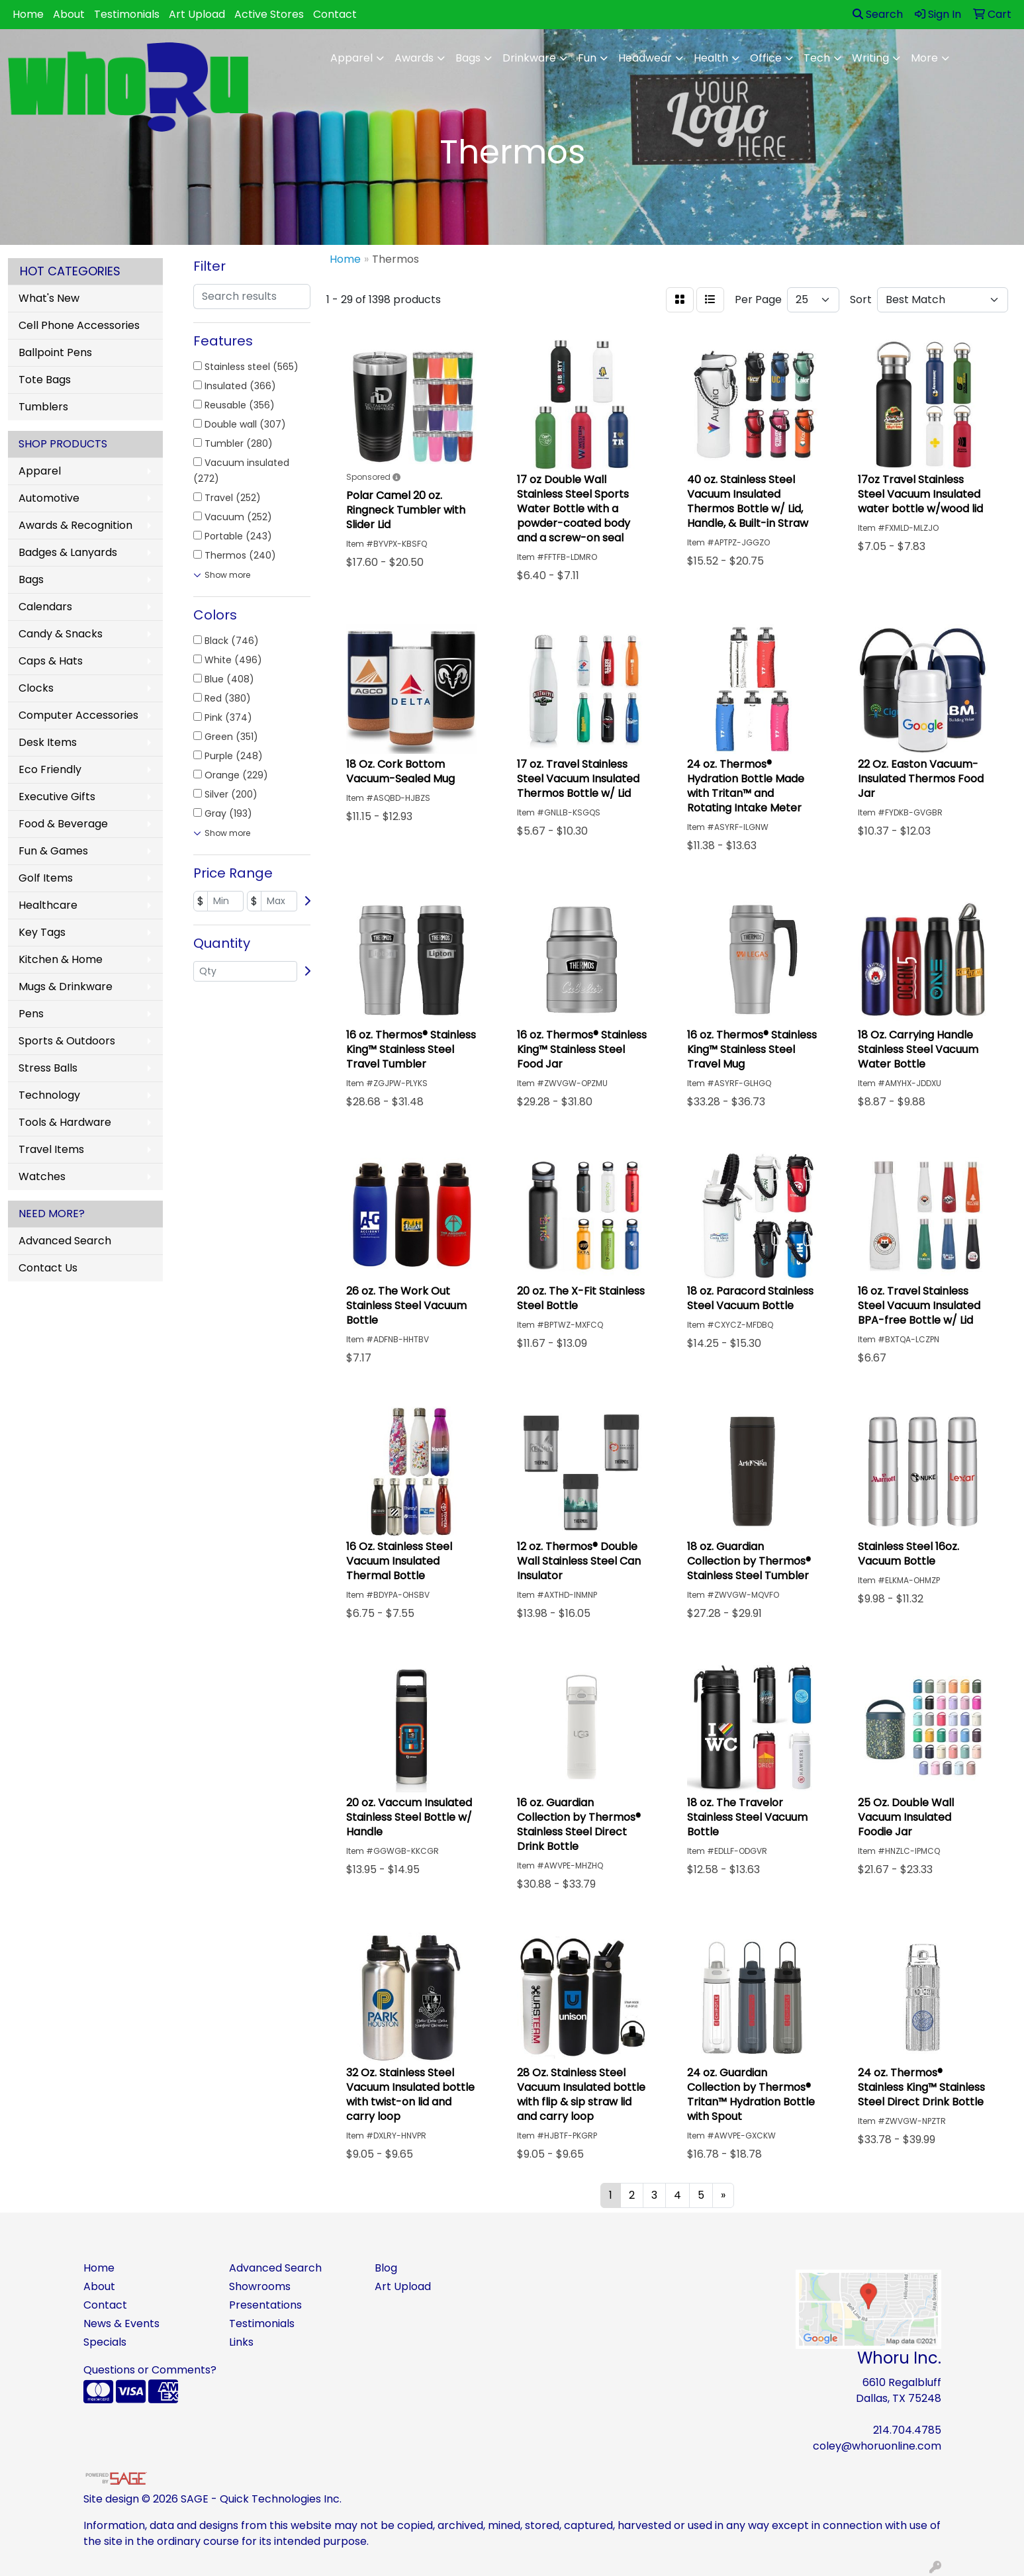 Image resolution: width=1024 pixels, height=2576 pixels. What do you see at coordinates (49, 298) in the screenshot?
I see `What's New` at bounding box center [49, 298].